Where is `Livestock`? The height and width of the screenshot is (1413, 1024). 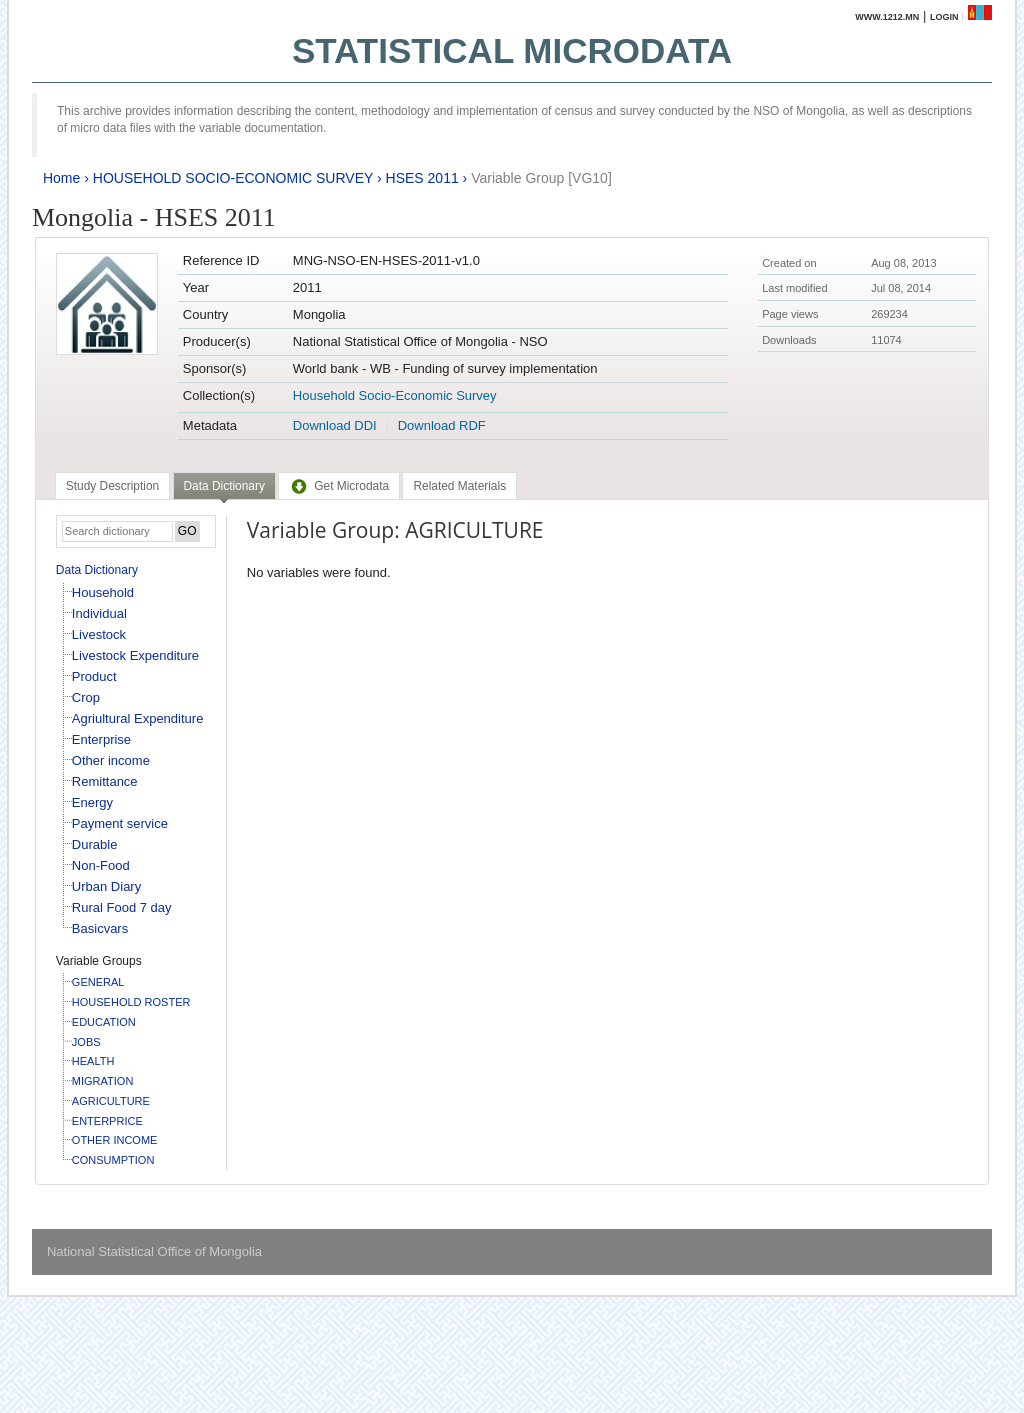
Livestock is located at coordinates (99, 634).